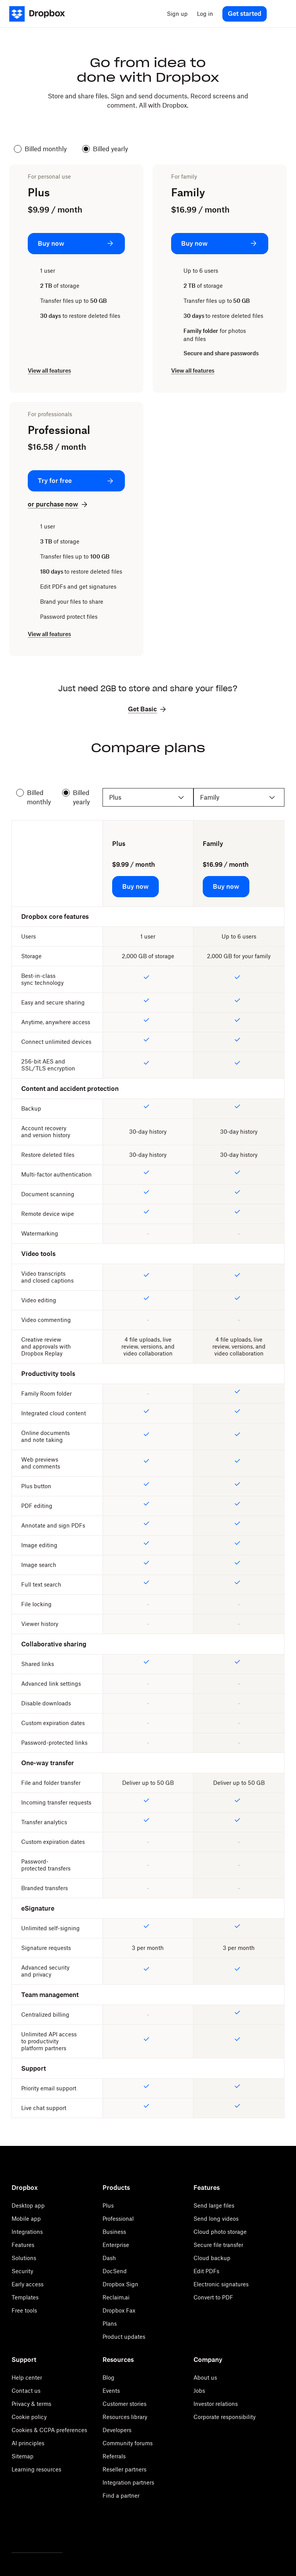 This screenshot has height=2576, width=296. I want to click on Community forums, so click(128, 2443).